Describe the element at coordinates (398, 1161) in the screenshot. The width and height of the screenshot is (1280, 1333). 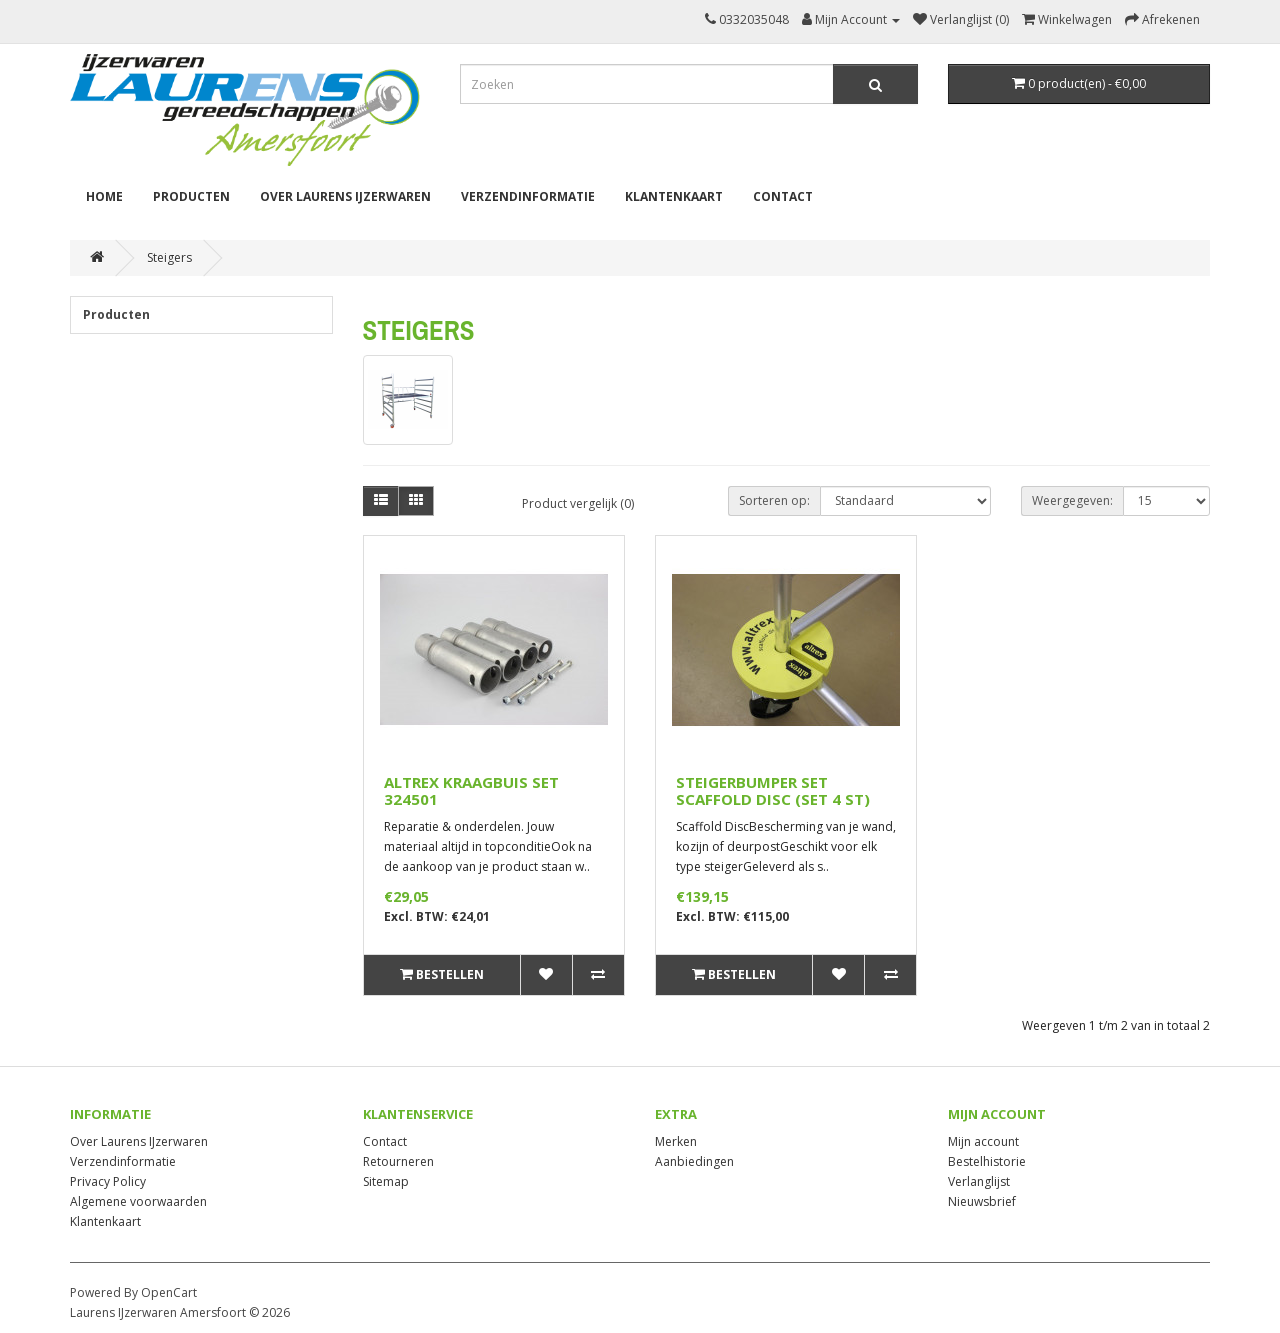
I see `Retourneren` at that location.